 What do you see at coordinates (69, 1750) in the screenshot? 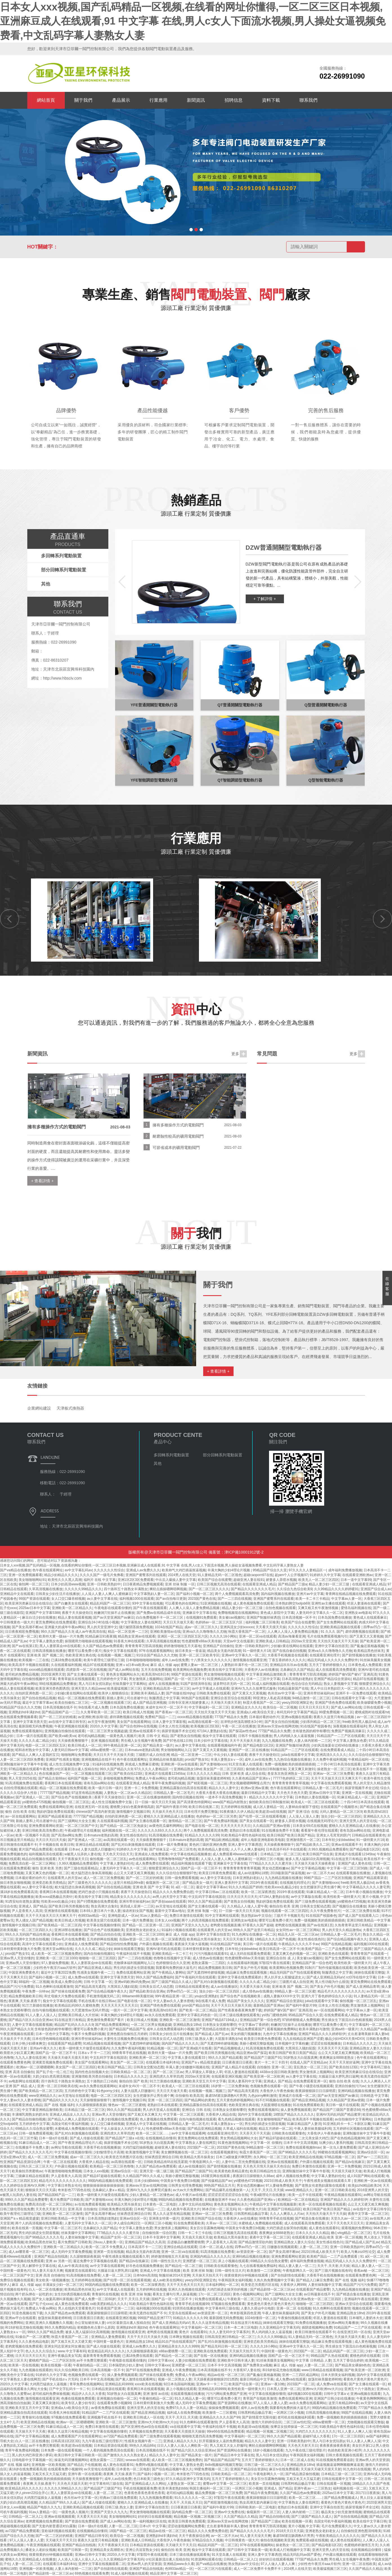
I see `人妻无码日韩αv中文字幕` at bounding box center [69, 1750].